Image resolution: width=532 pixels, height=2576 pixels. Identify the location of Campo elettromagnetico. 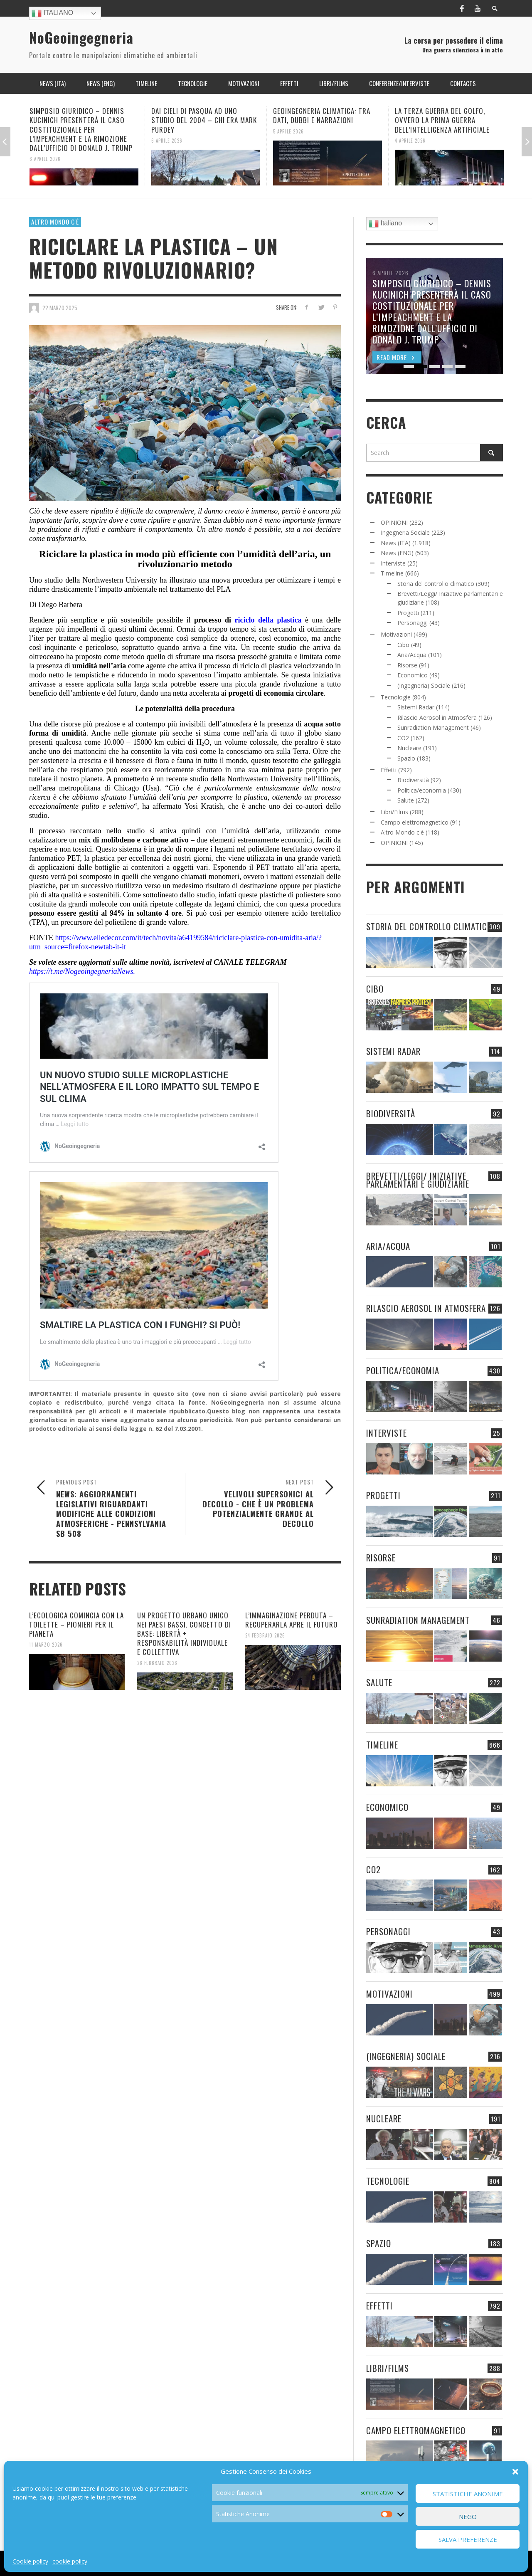
(414, 822).